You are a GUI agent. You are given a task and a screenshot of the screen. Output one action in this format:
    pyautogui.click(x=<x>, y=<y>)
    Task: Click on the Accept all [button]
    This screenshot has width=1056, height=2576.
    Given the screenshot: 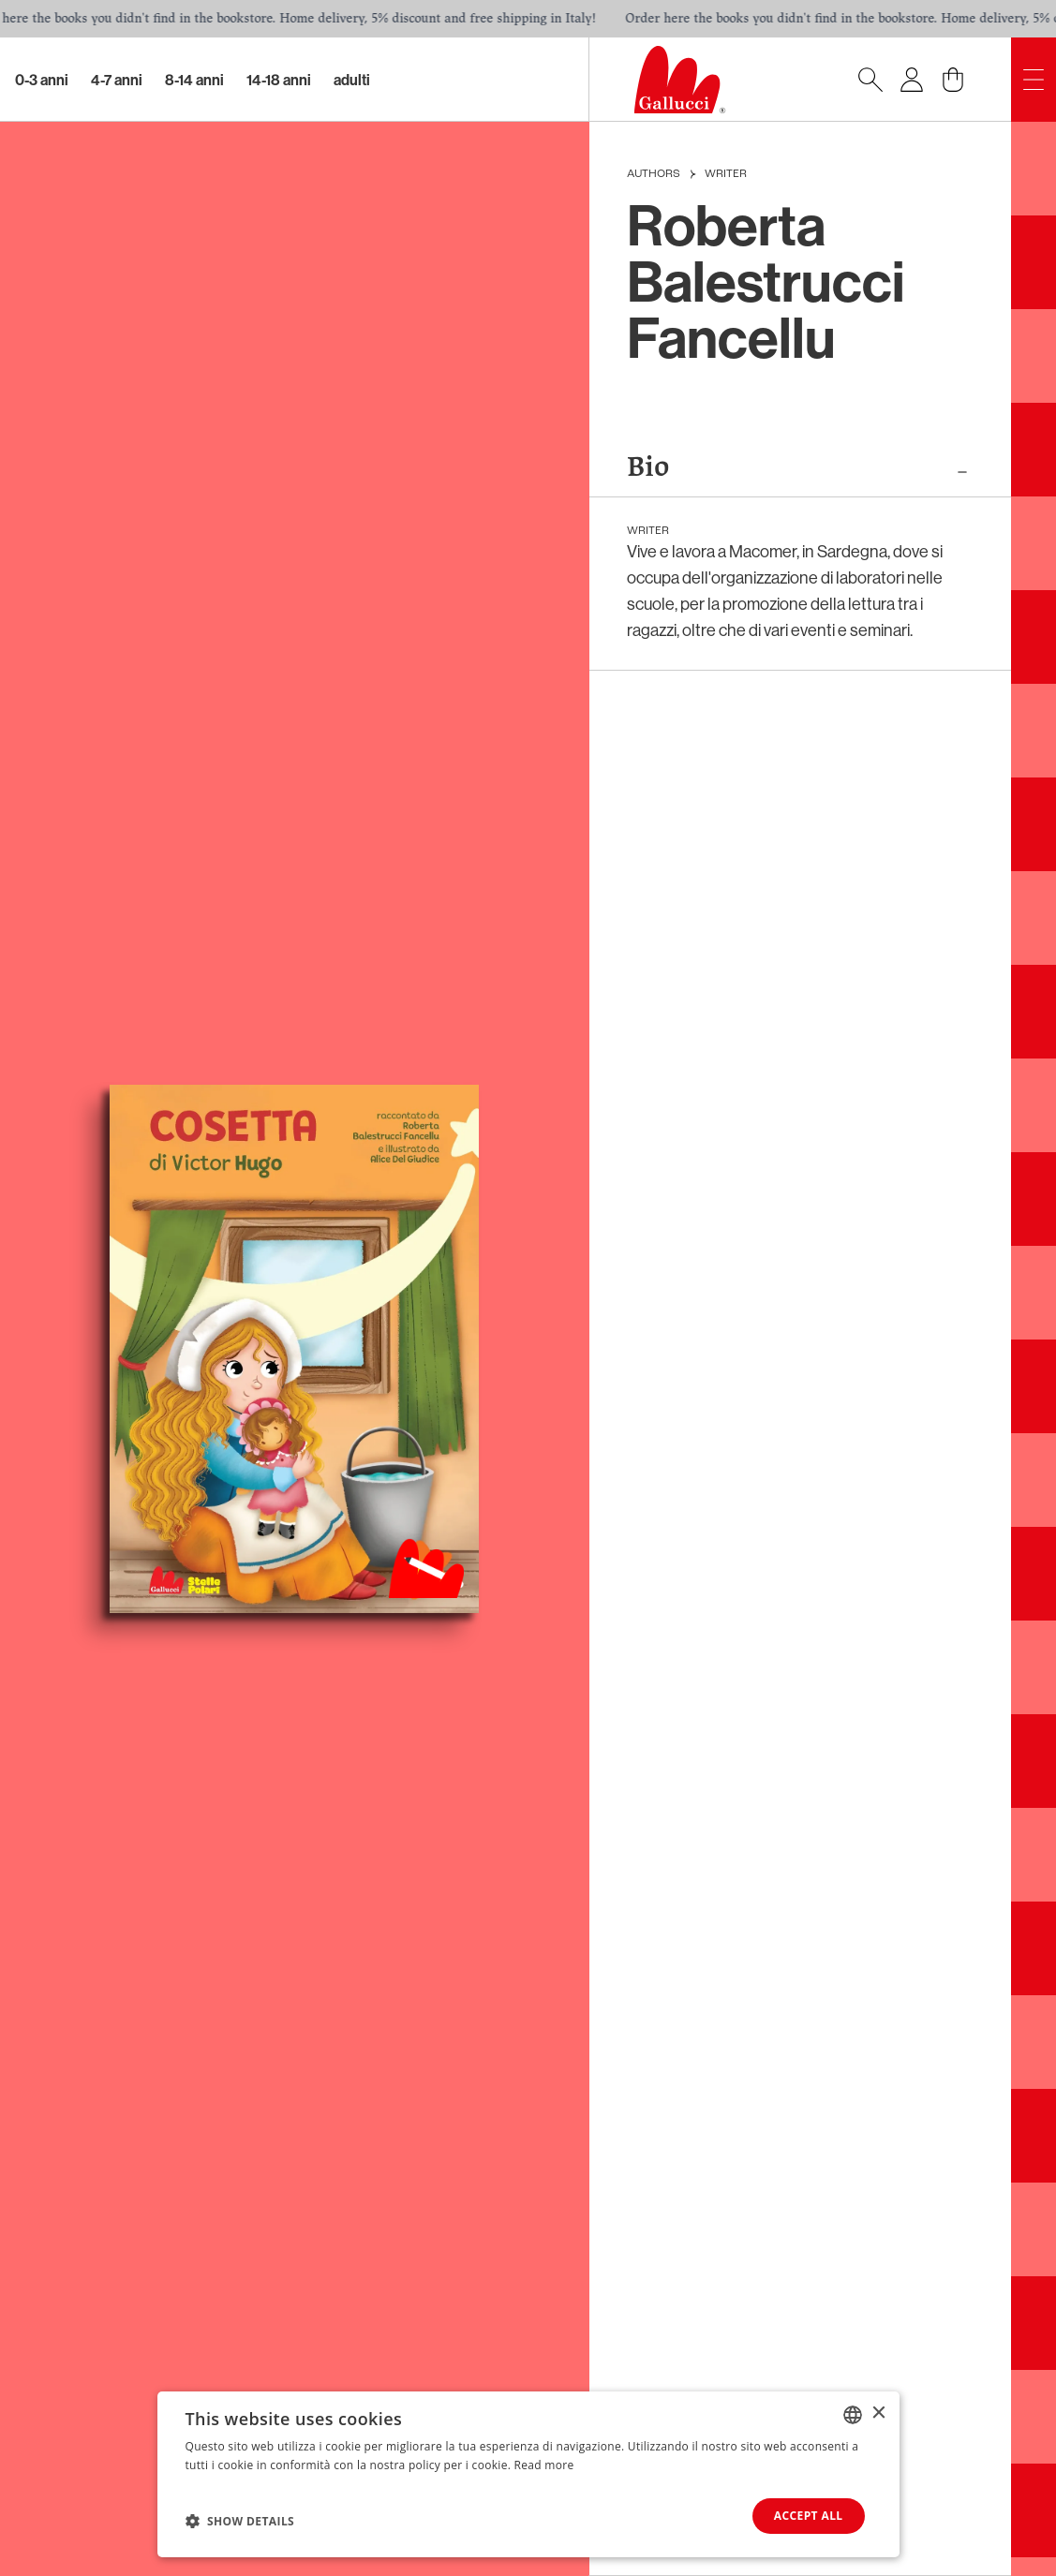 What is the action you would take?
    pyautogui.click(x=808, y=2516)
    